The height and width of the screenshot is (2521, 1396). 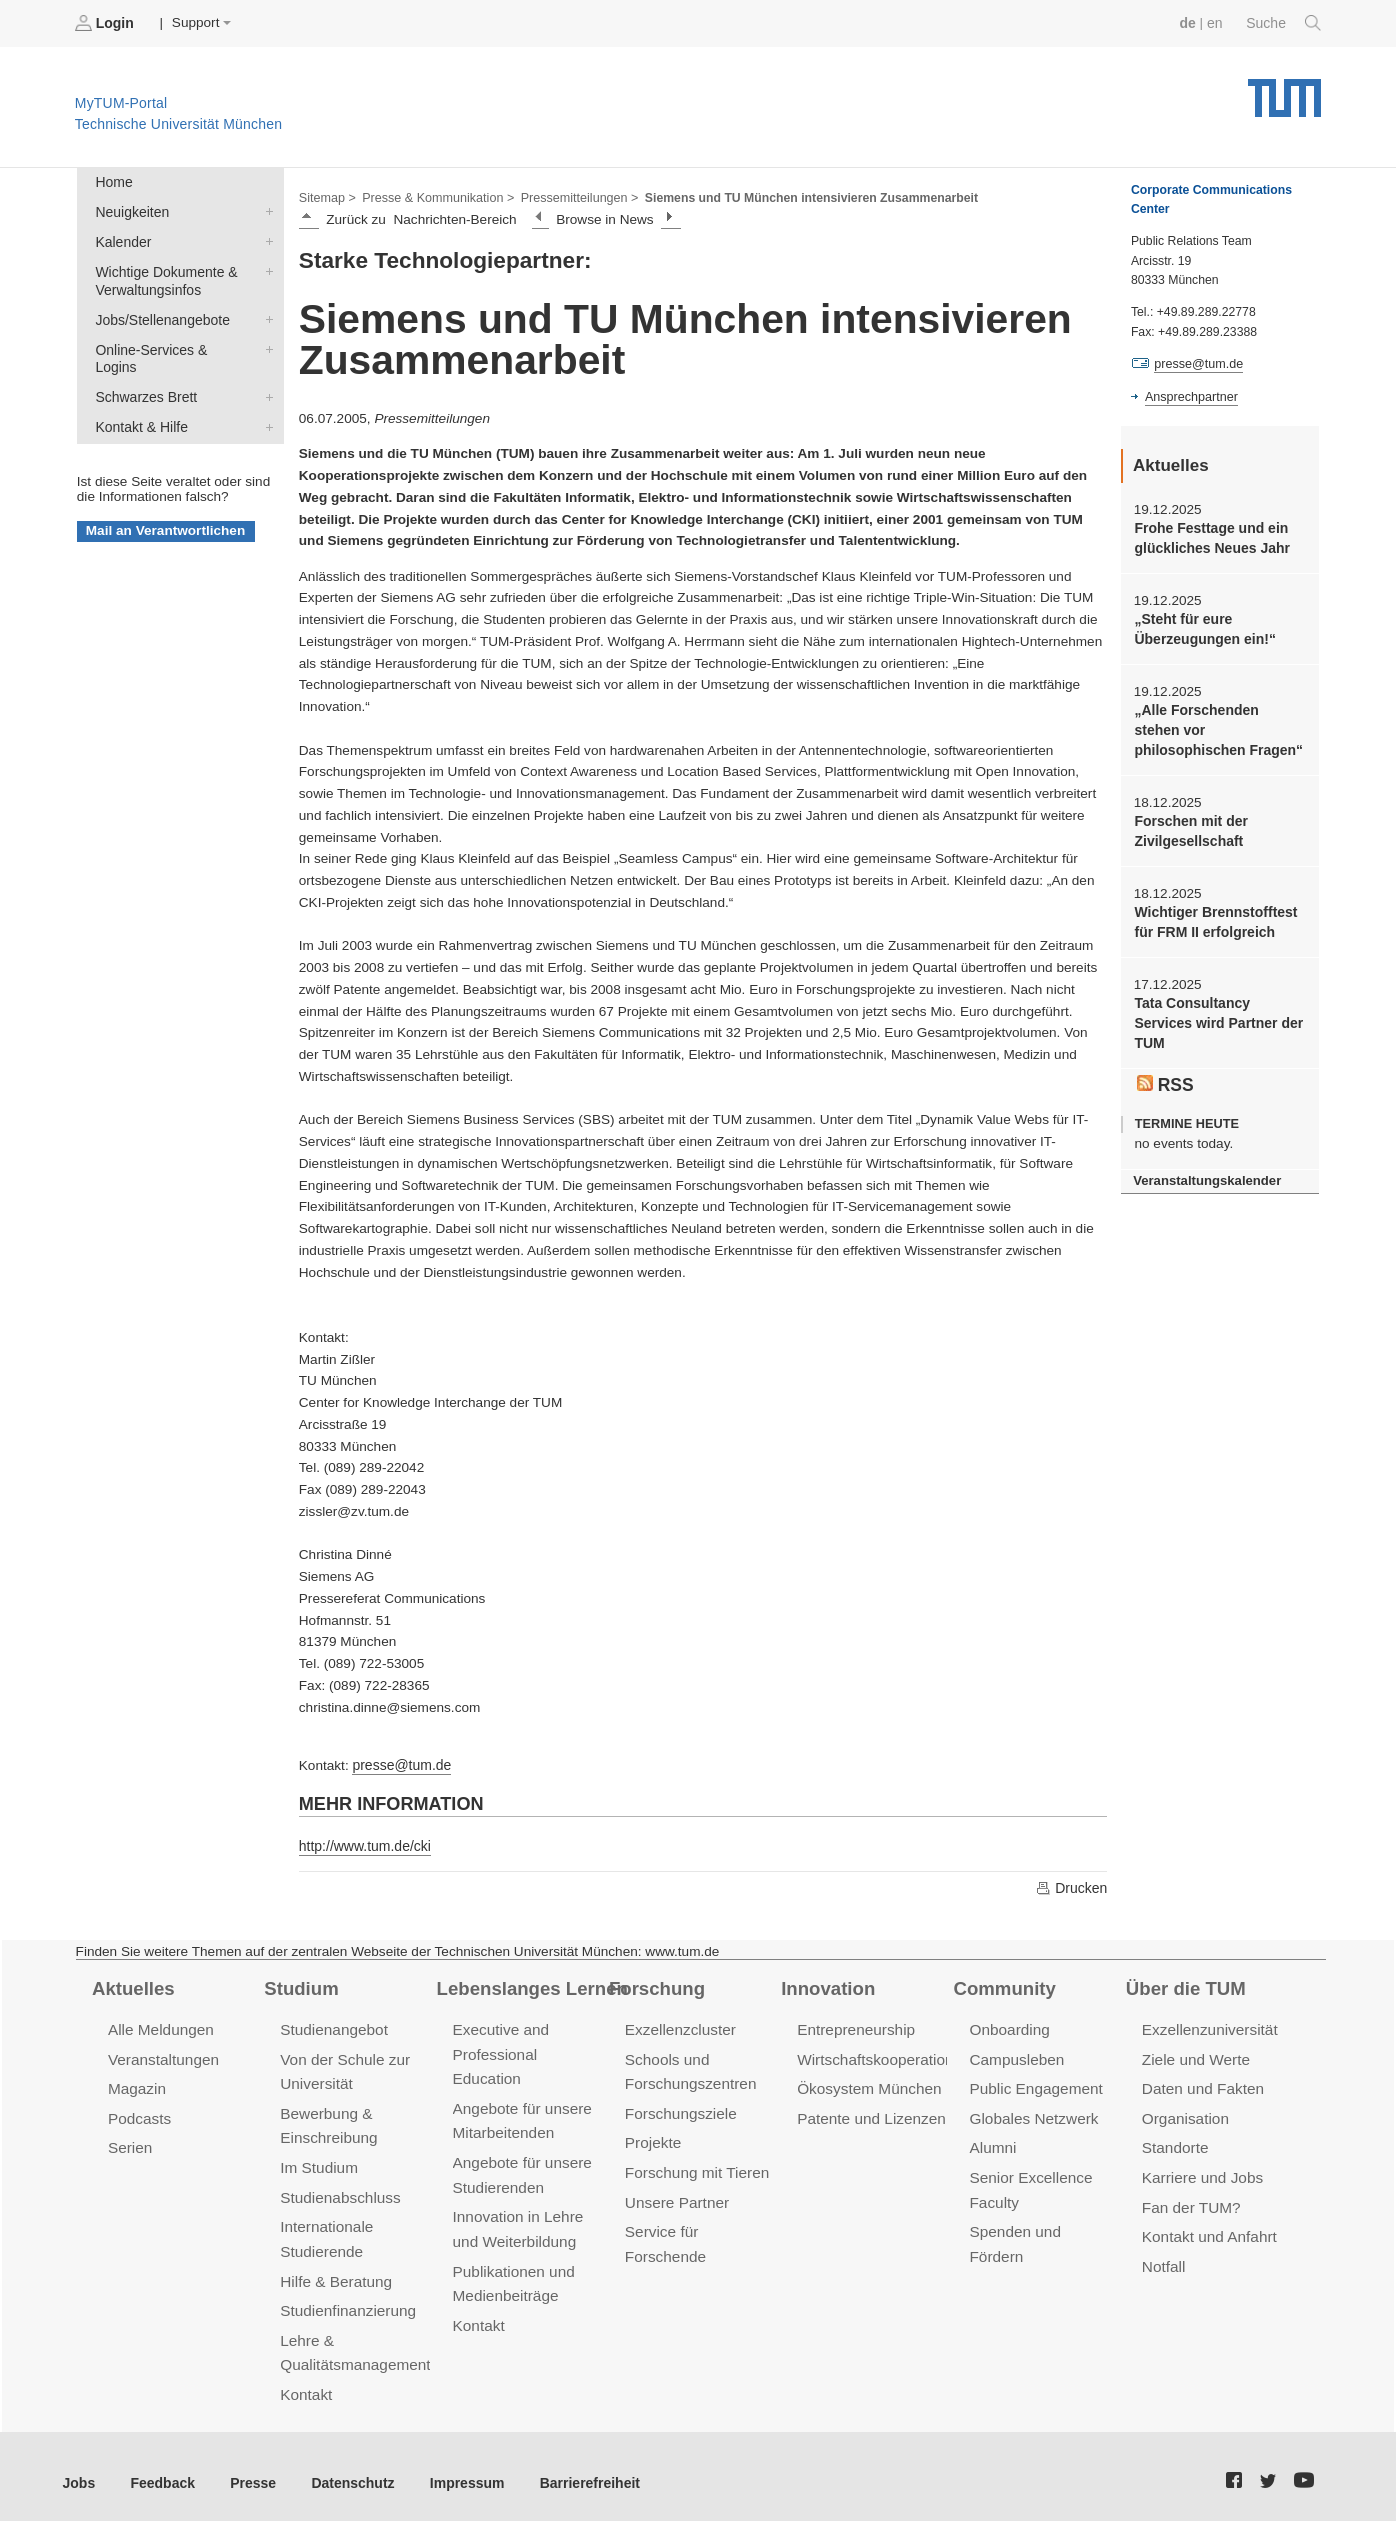 I want to click on Feedback, so click(x=160, y=2469).